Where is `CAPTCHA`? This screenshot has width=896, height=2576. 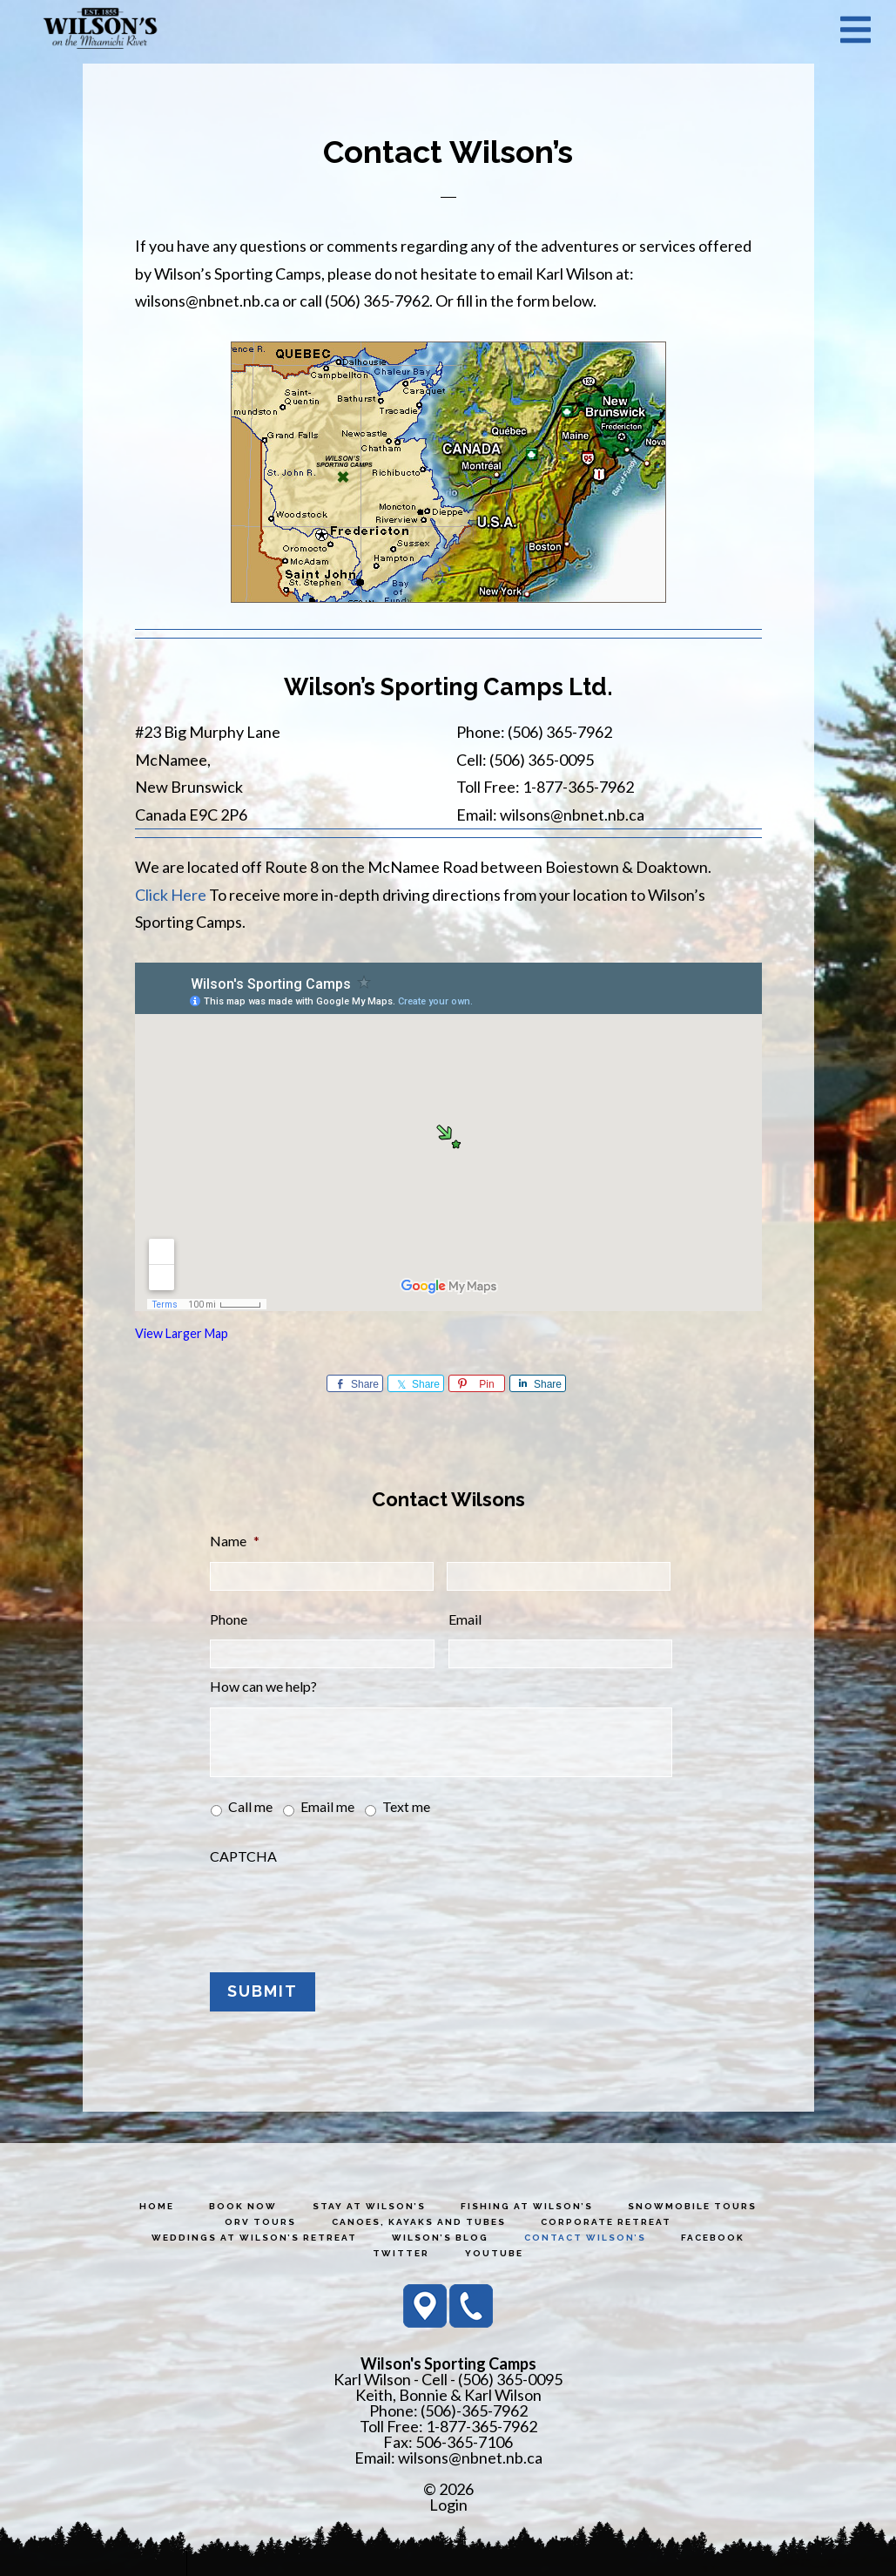 CAPTCHA is located at coordinates (243, 1856).